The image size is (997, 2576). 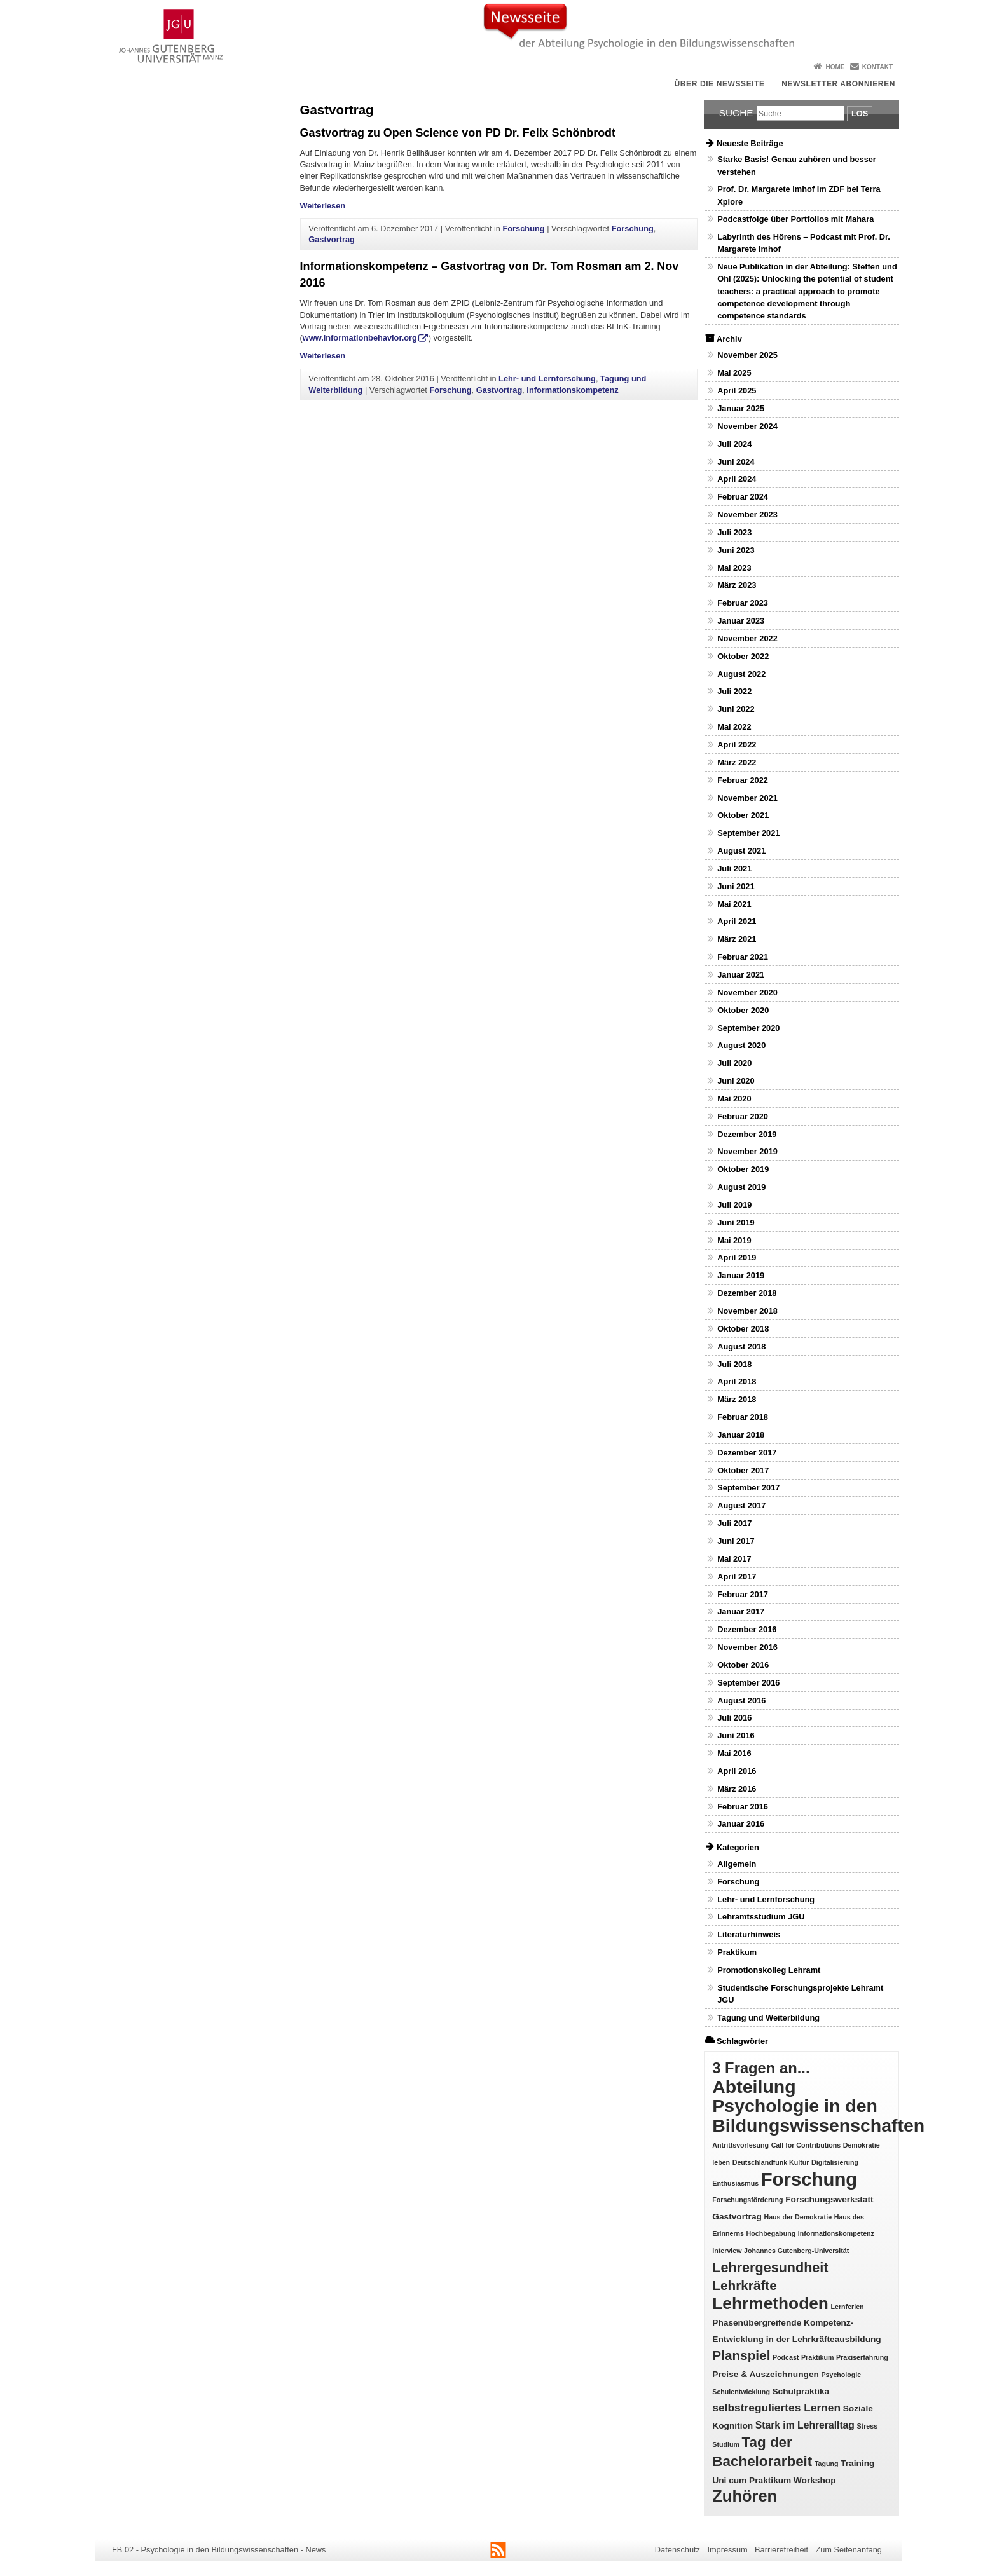 I want to click on Dezember 2017, so click(x=746, y=1452).